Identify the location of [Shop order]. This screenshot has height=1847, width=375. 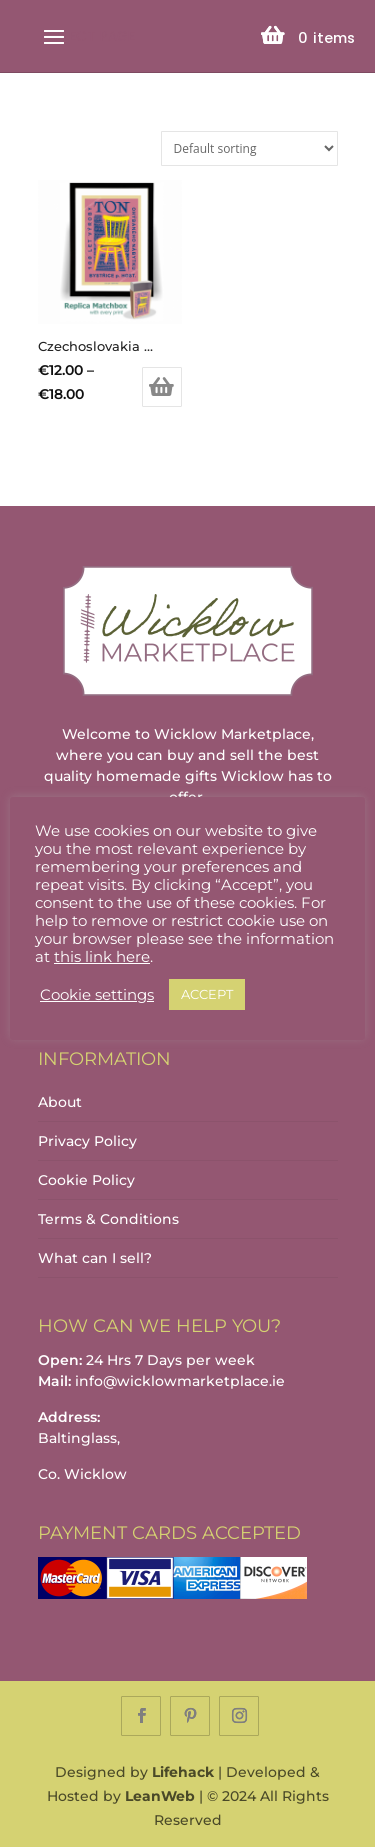
(249, 148).